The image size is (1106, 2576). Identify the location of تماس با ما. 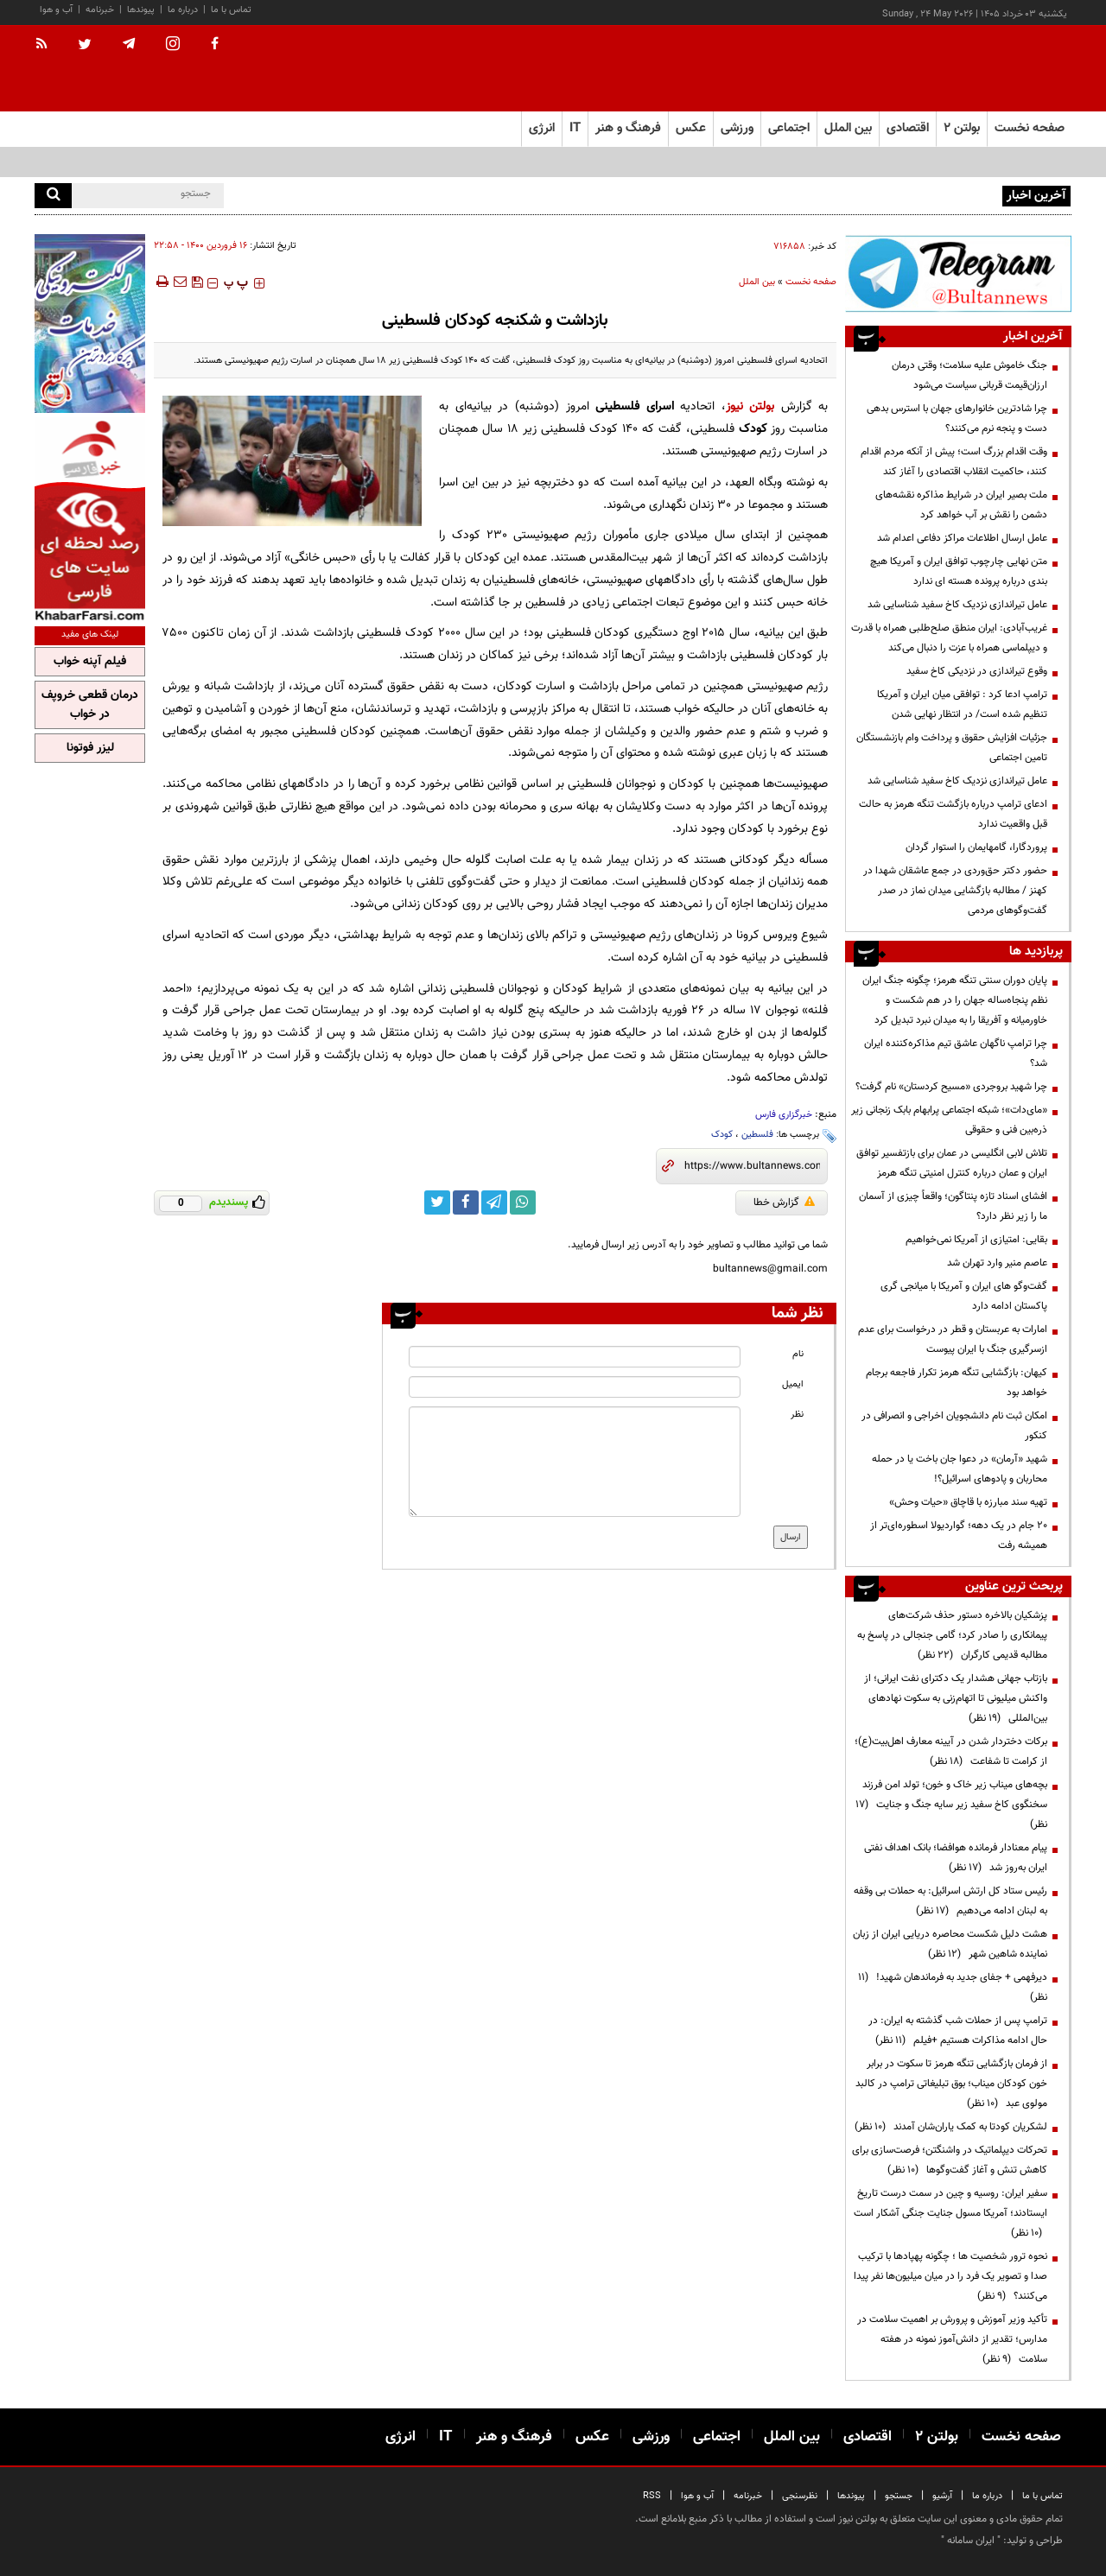
(231, 10).